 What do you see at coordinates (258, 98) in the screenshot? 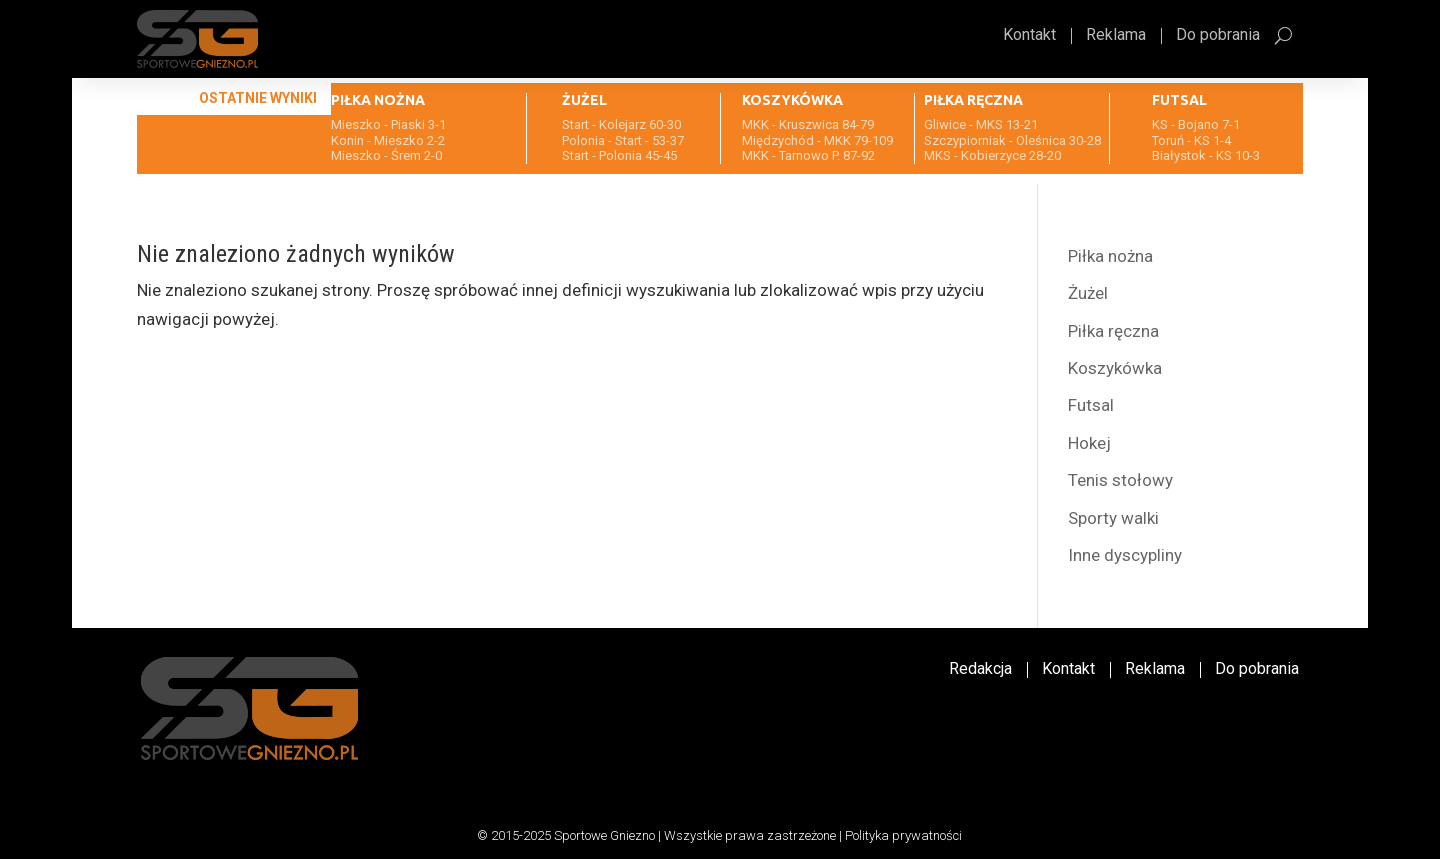
I see `Ostatnie wyniki` at bounding box center [258, 98].